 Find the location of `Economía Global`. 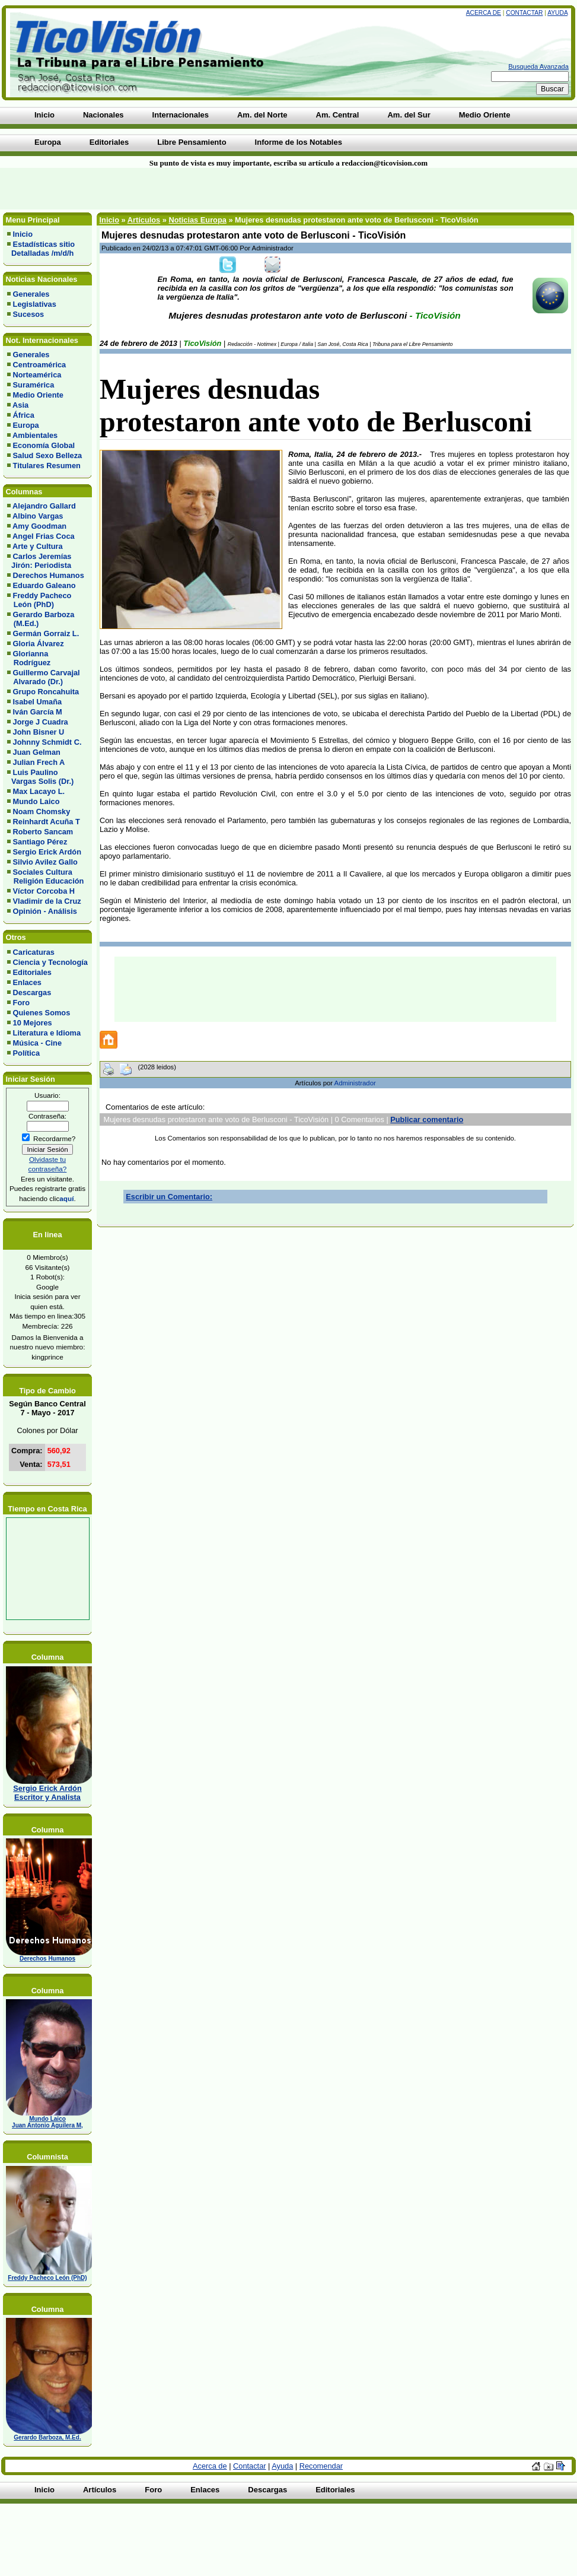

Economía Global is located at coordinates (44, 445).